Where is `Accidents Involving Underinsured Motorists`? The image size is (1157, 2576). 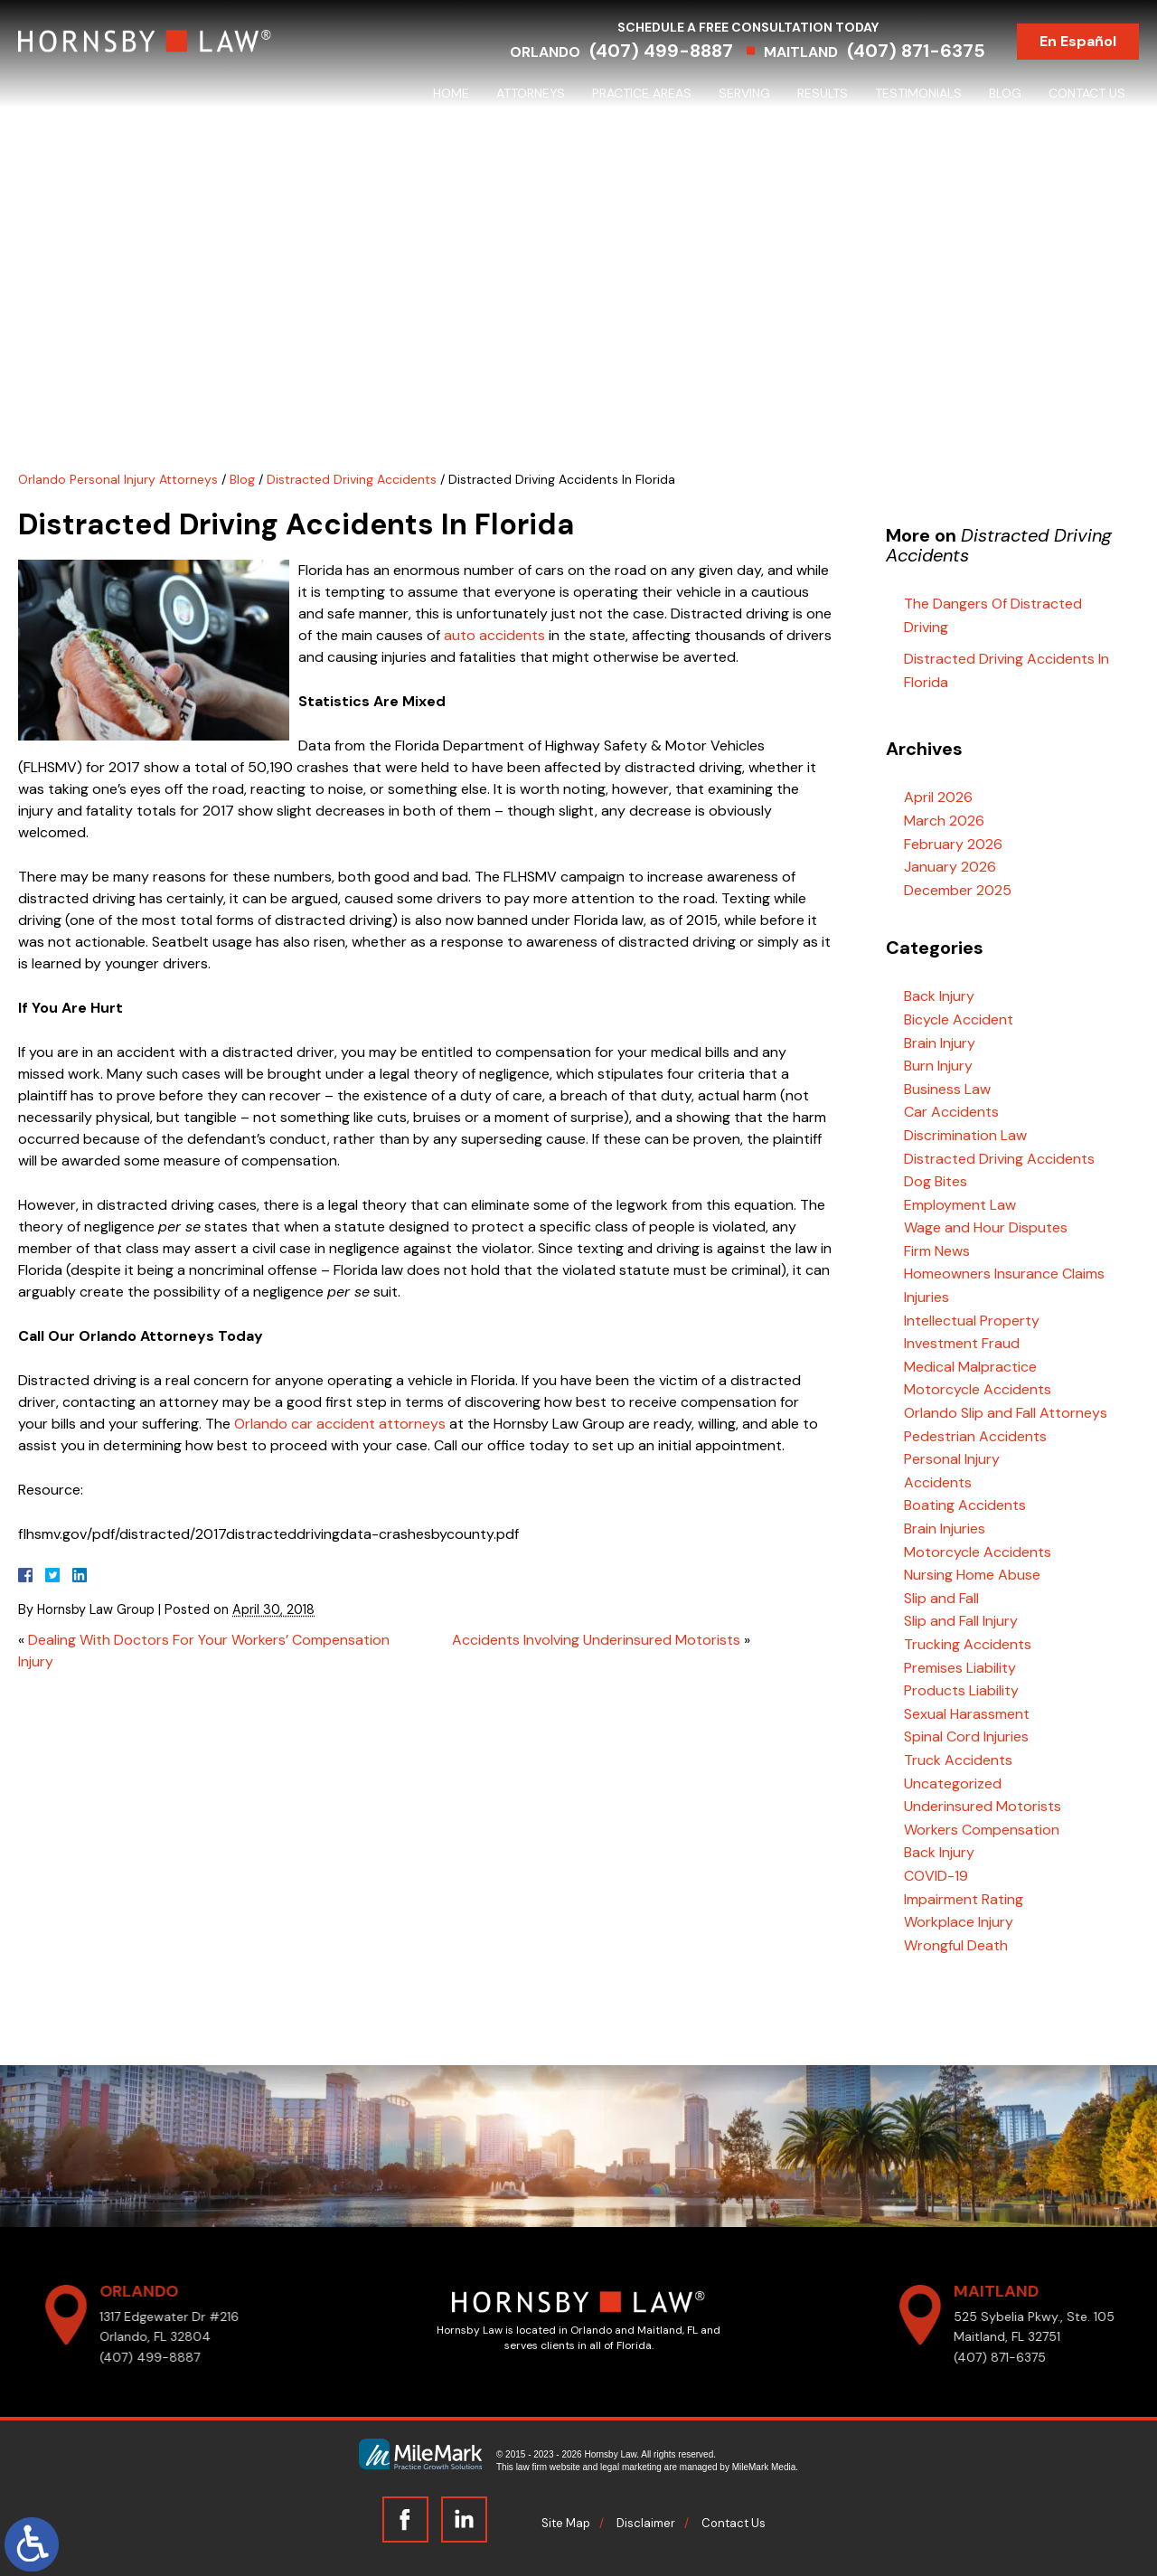
Accidents Involving Underinsured Motorists is located at coordinates (596, 1639).